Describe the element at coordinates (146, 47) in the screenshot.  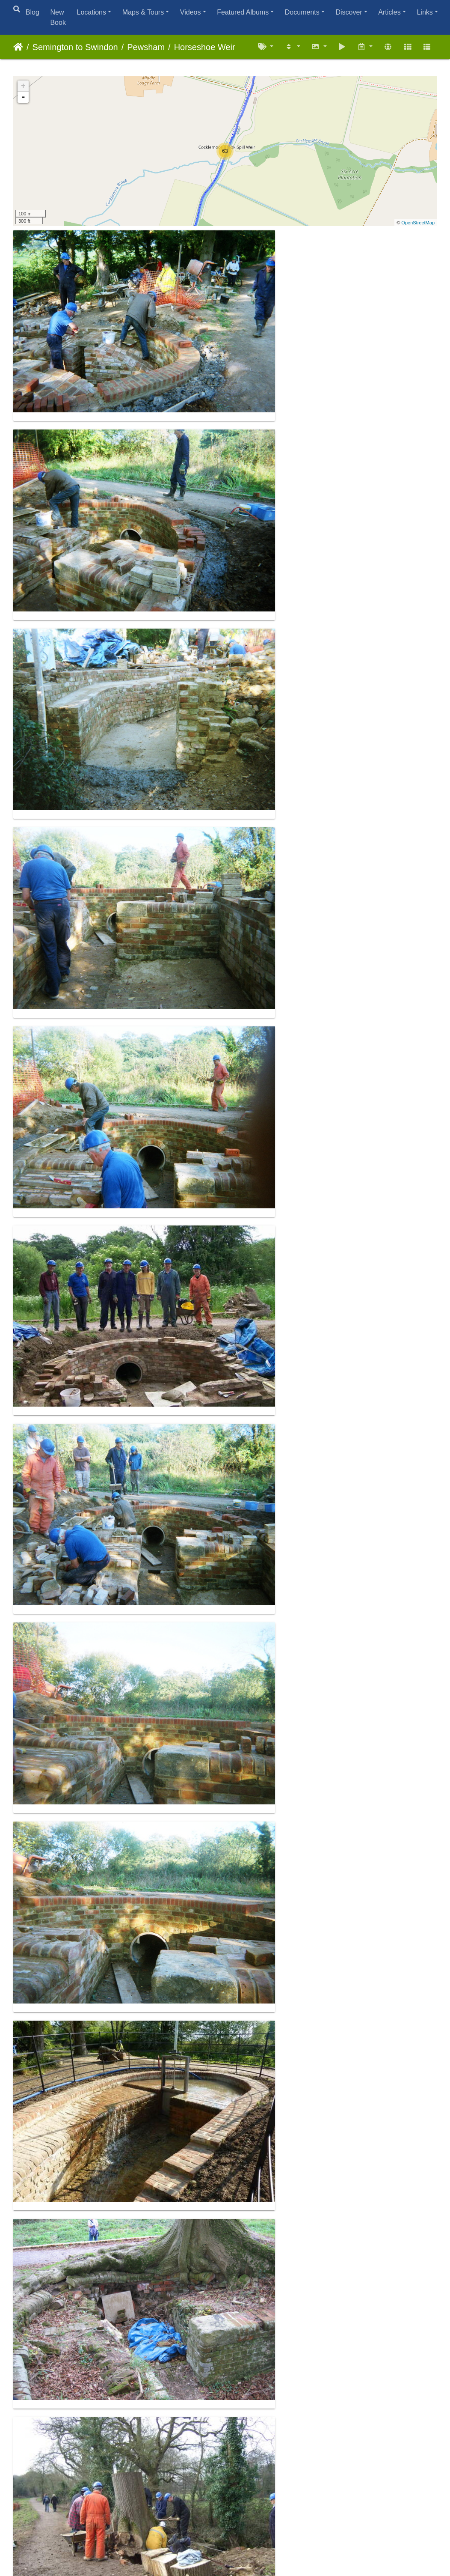
I see `Pewsham` at that location.